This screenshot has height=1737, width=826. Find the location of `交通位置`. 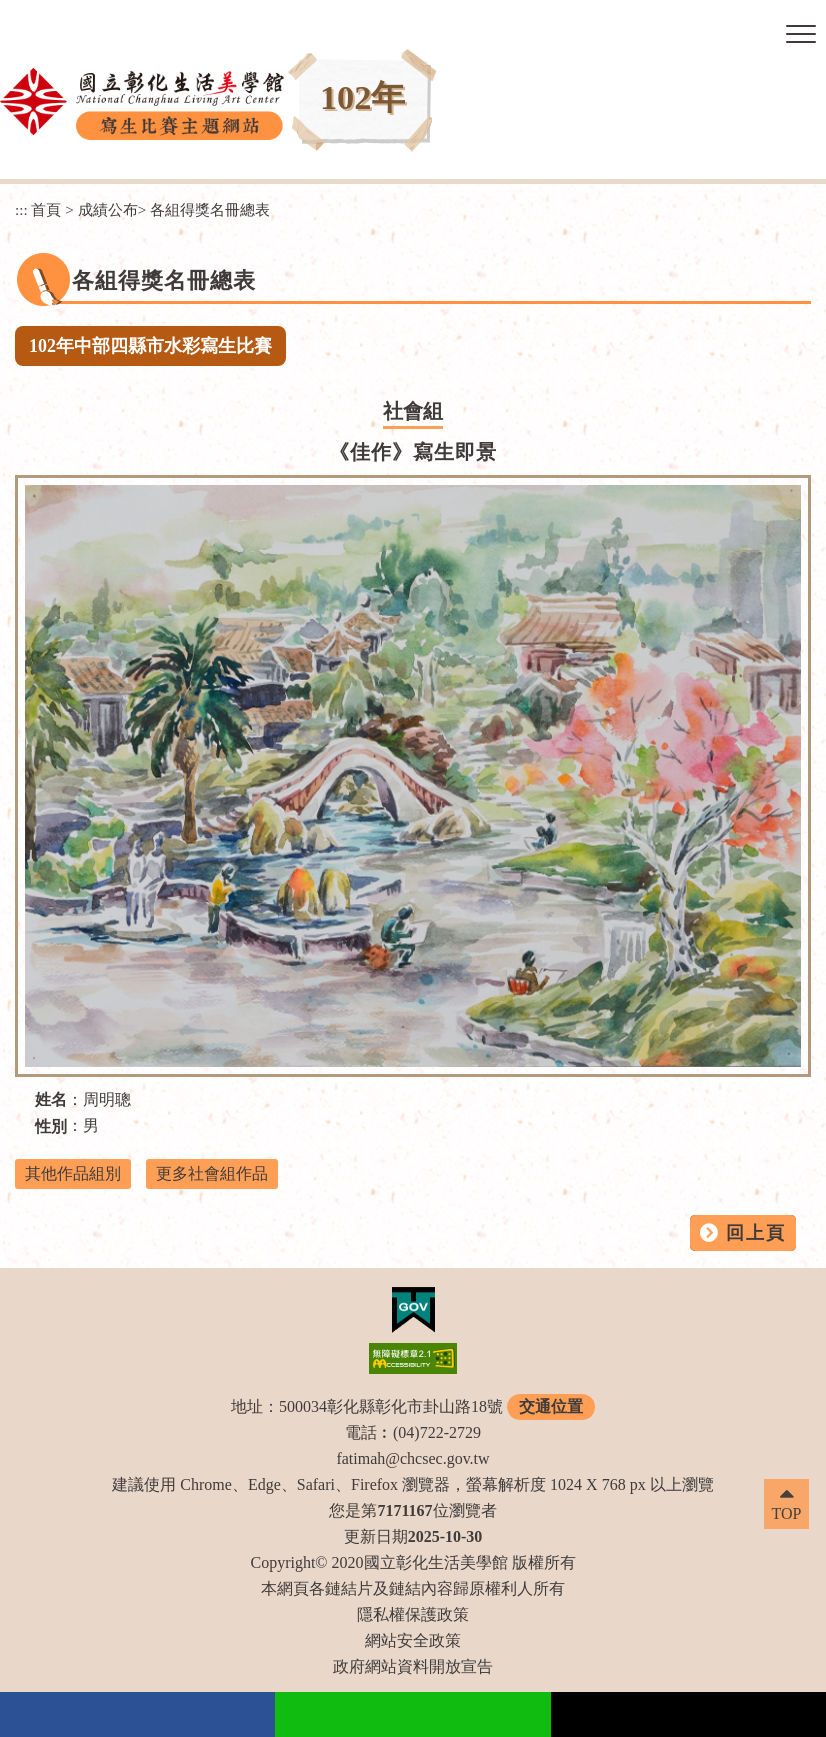

交通位置 is located at coordinates (551, 1406).